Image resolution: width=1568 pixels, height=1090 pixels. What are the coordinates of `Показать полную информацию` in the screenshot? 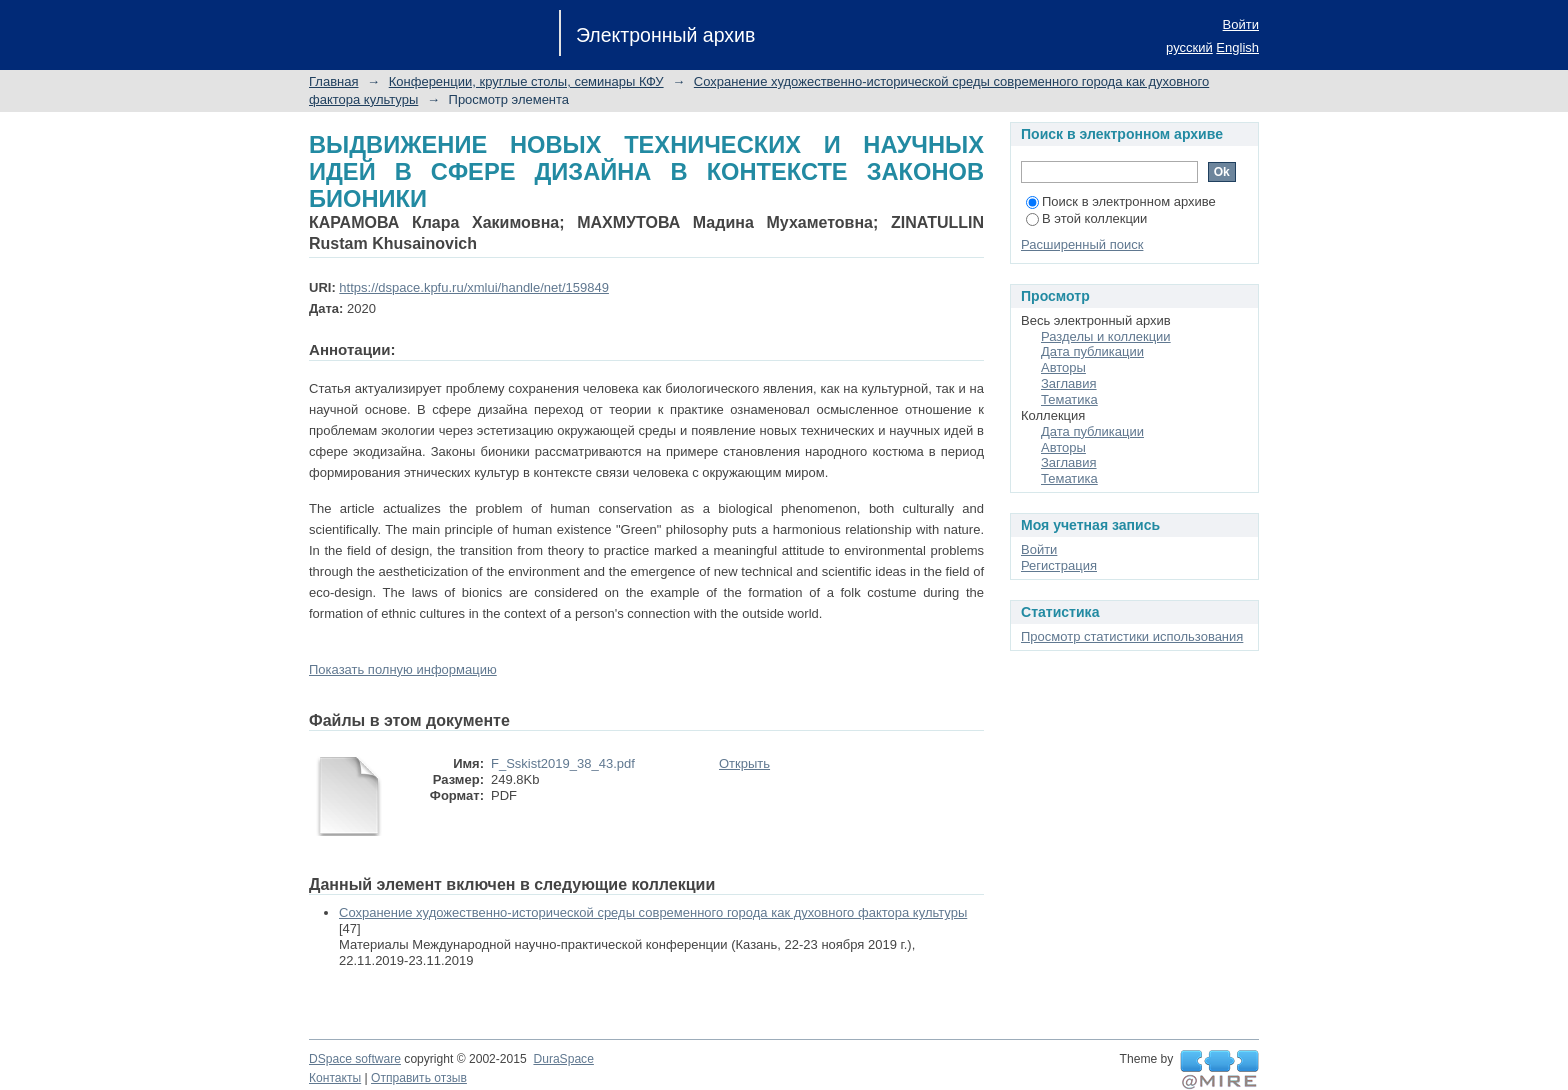 It's located at (403, 669).